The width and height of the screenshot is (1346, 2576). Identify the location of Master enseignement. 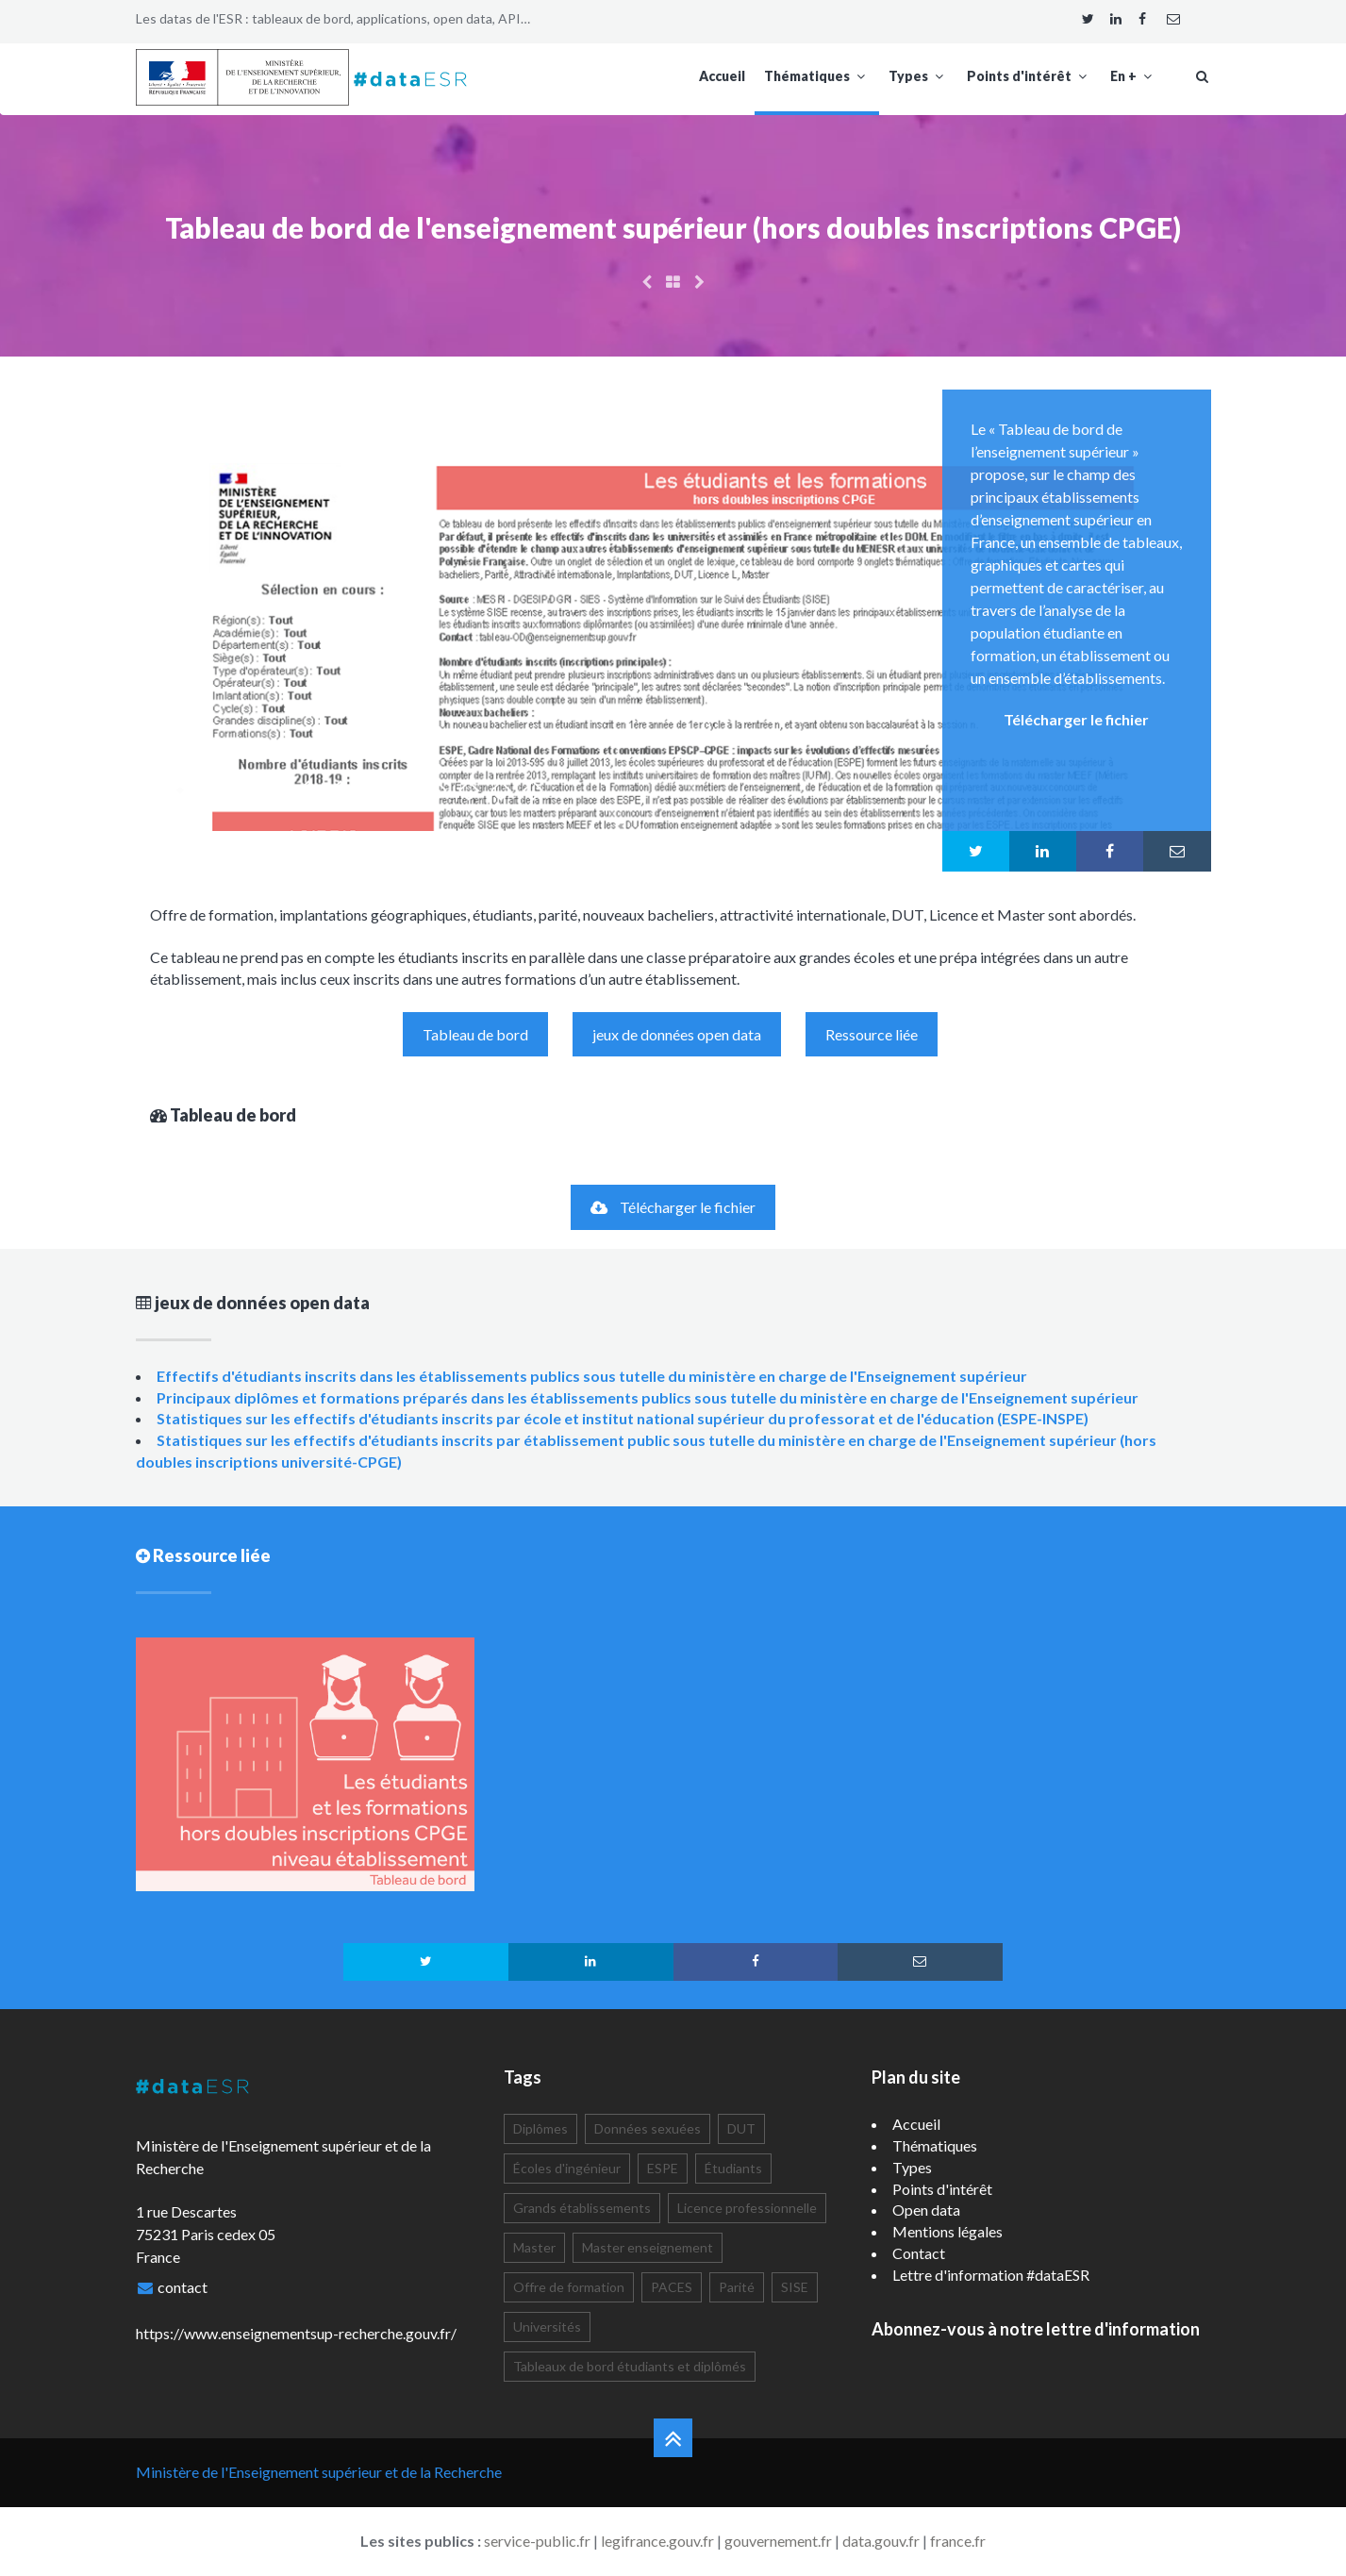
(647, 2247).